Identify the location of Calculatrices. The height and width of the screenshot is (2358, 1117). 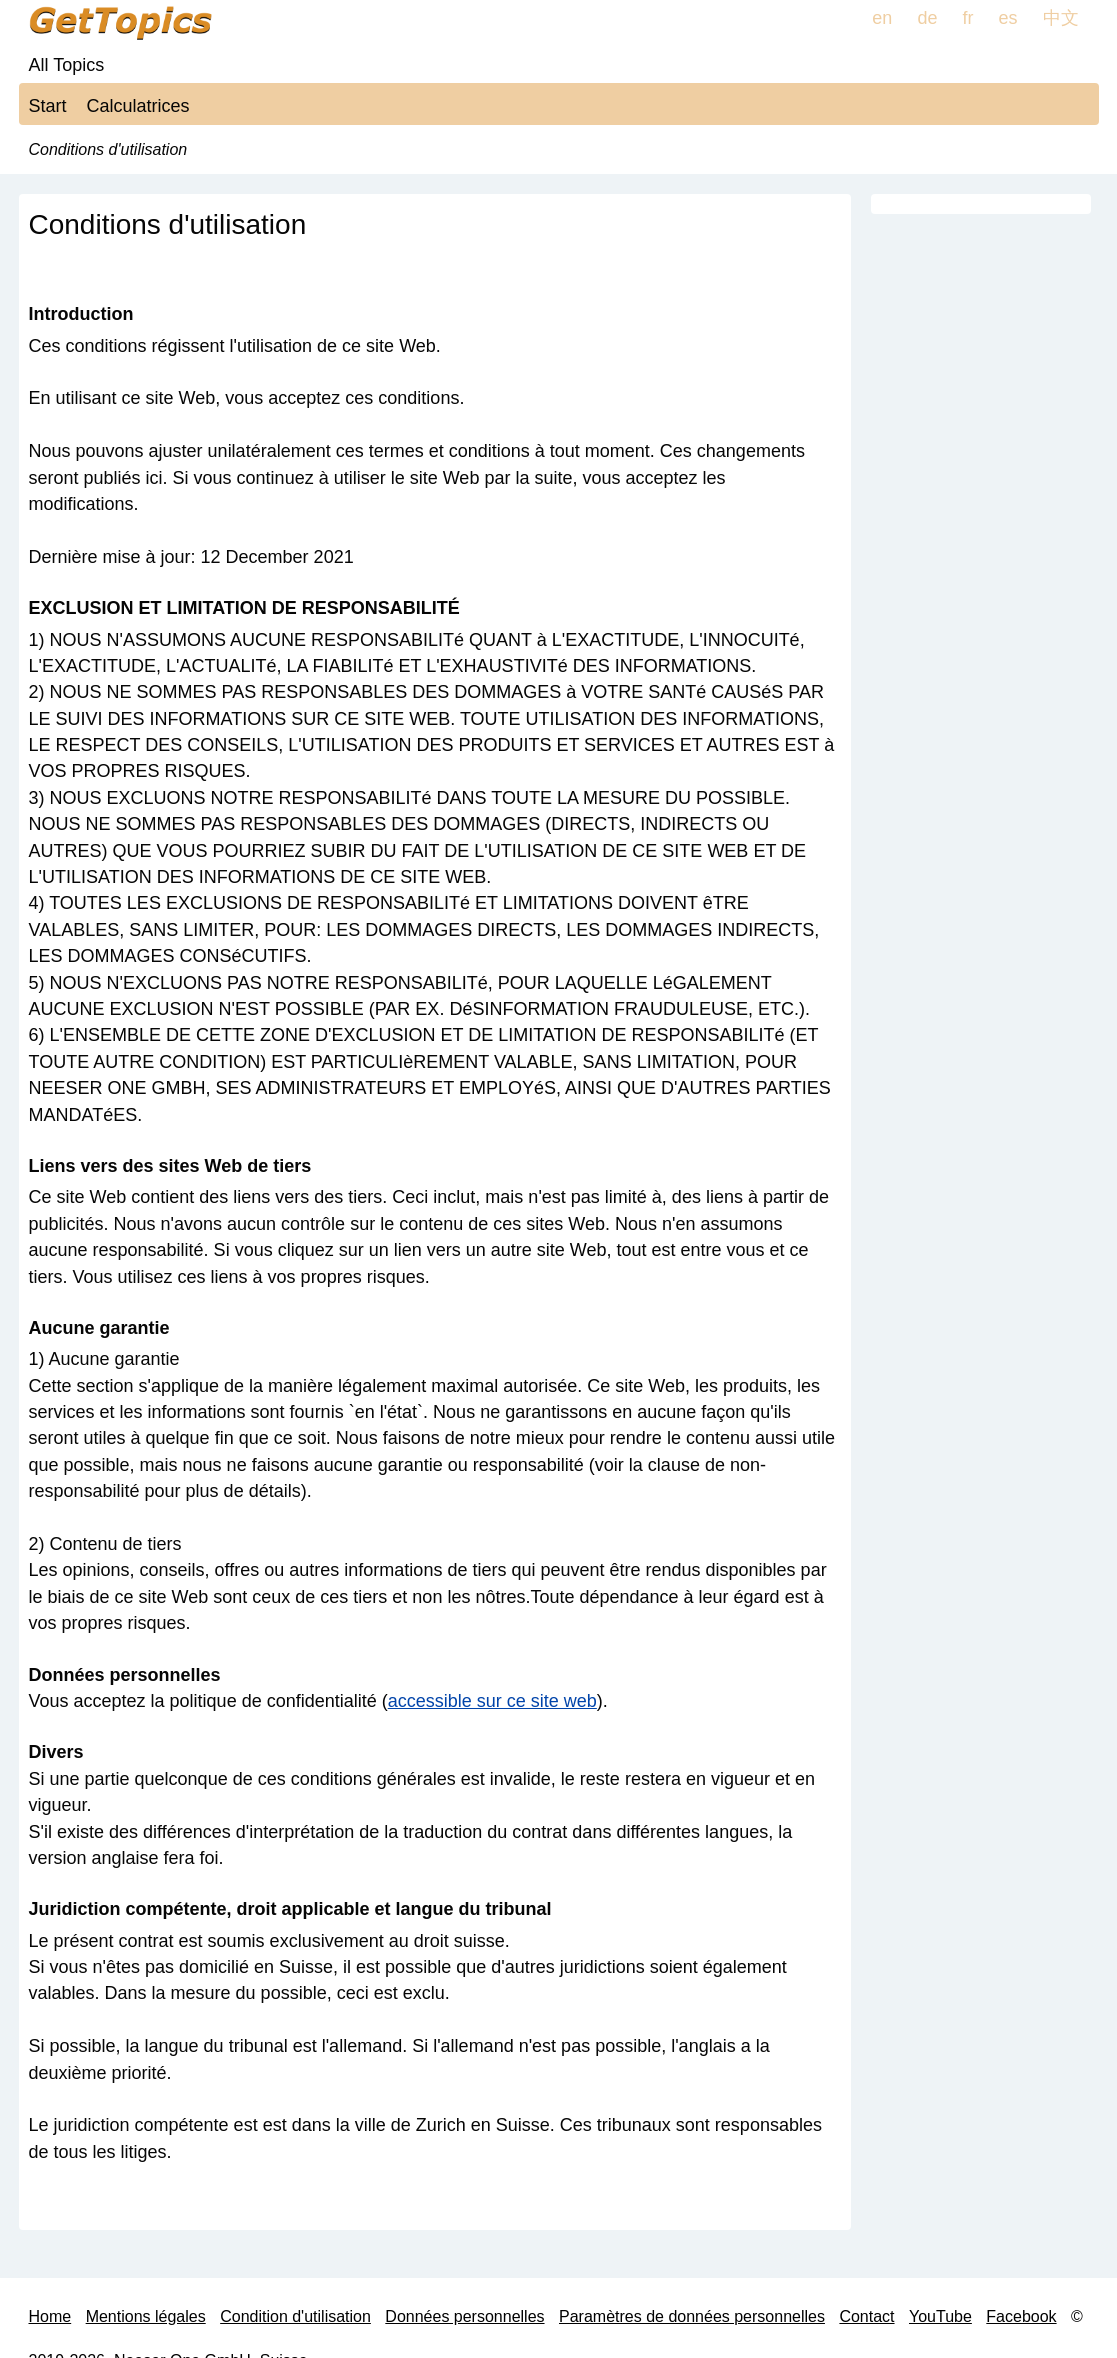
(138, 106).